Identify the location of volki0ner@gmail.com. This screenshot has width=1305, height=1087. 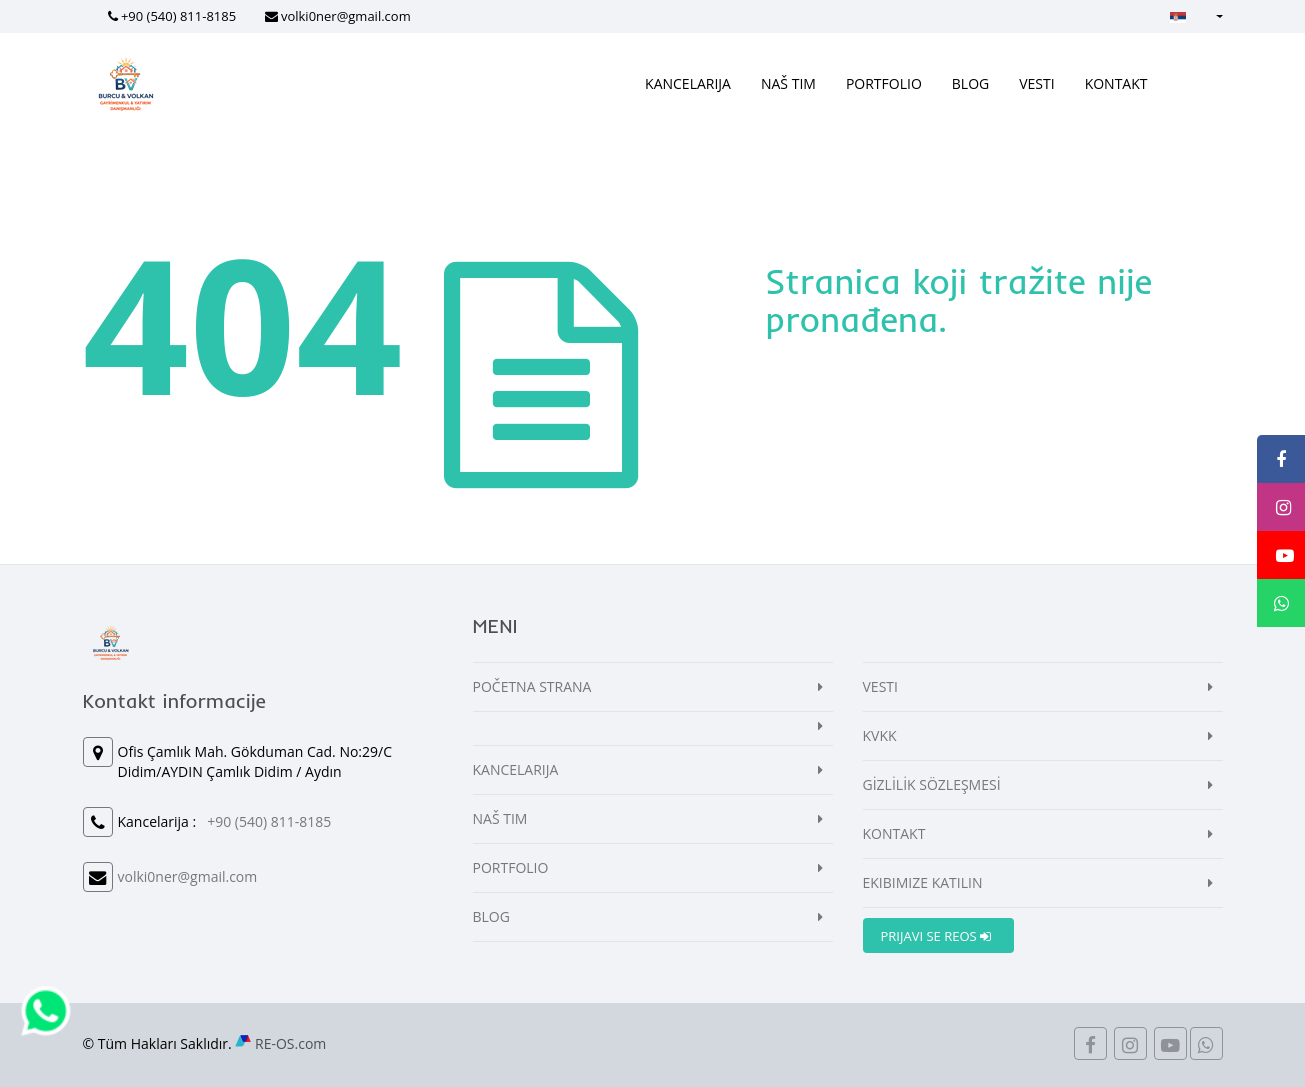
(346, 16).